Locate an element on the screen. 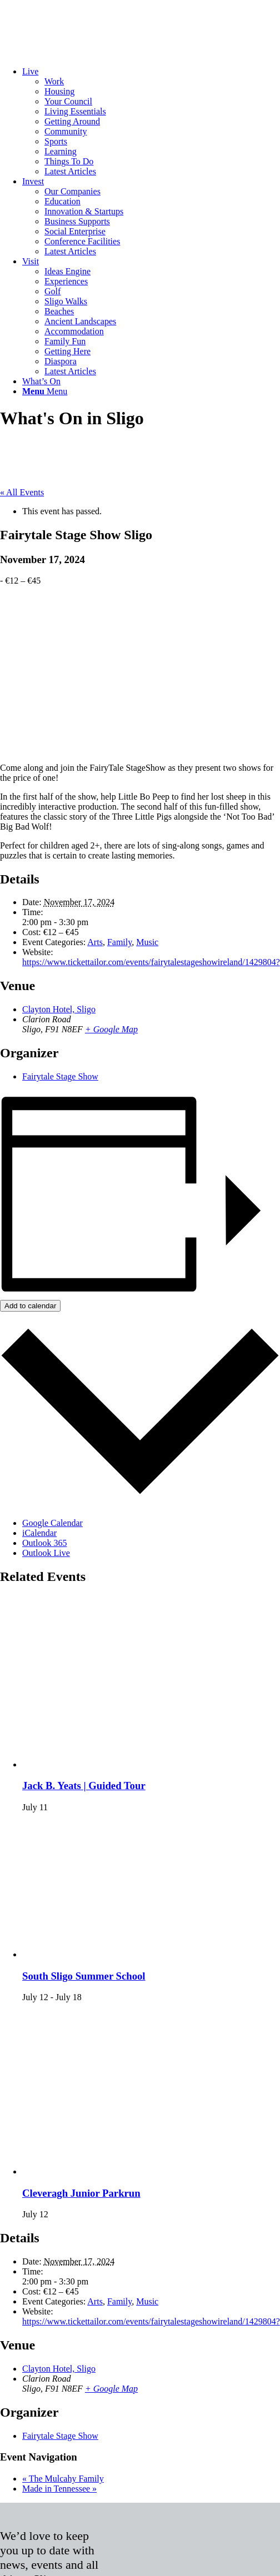  [Event series: Cleveragh Junior Parkrun] is located at coordinates (54, 2214).